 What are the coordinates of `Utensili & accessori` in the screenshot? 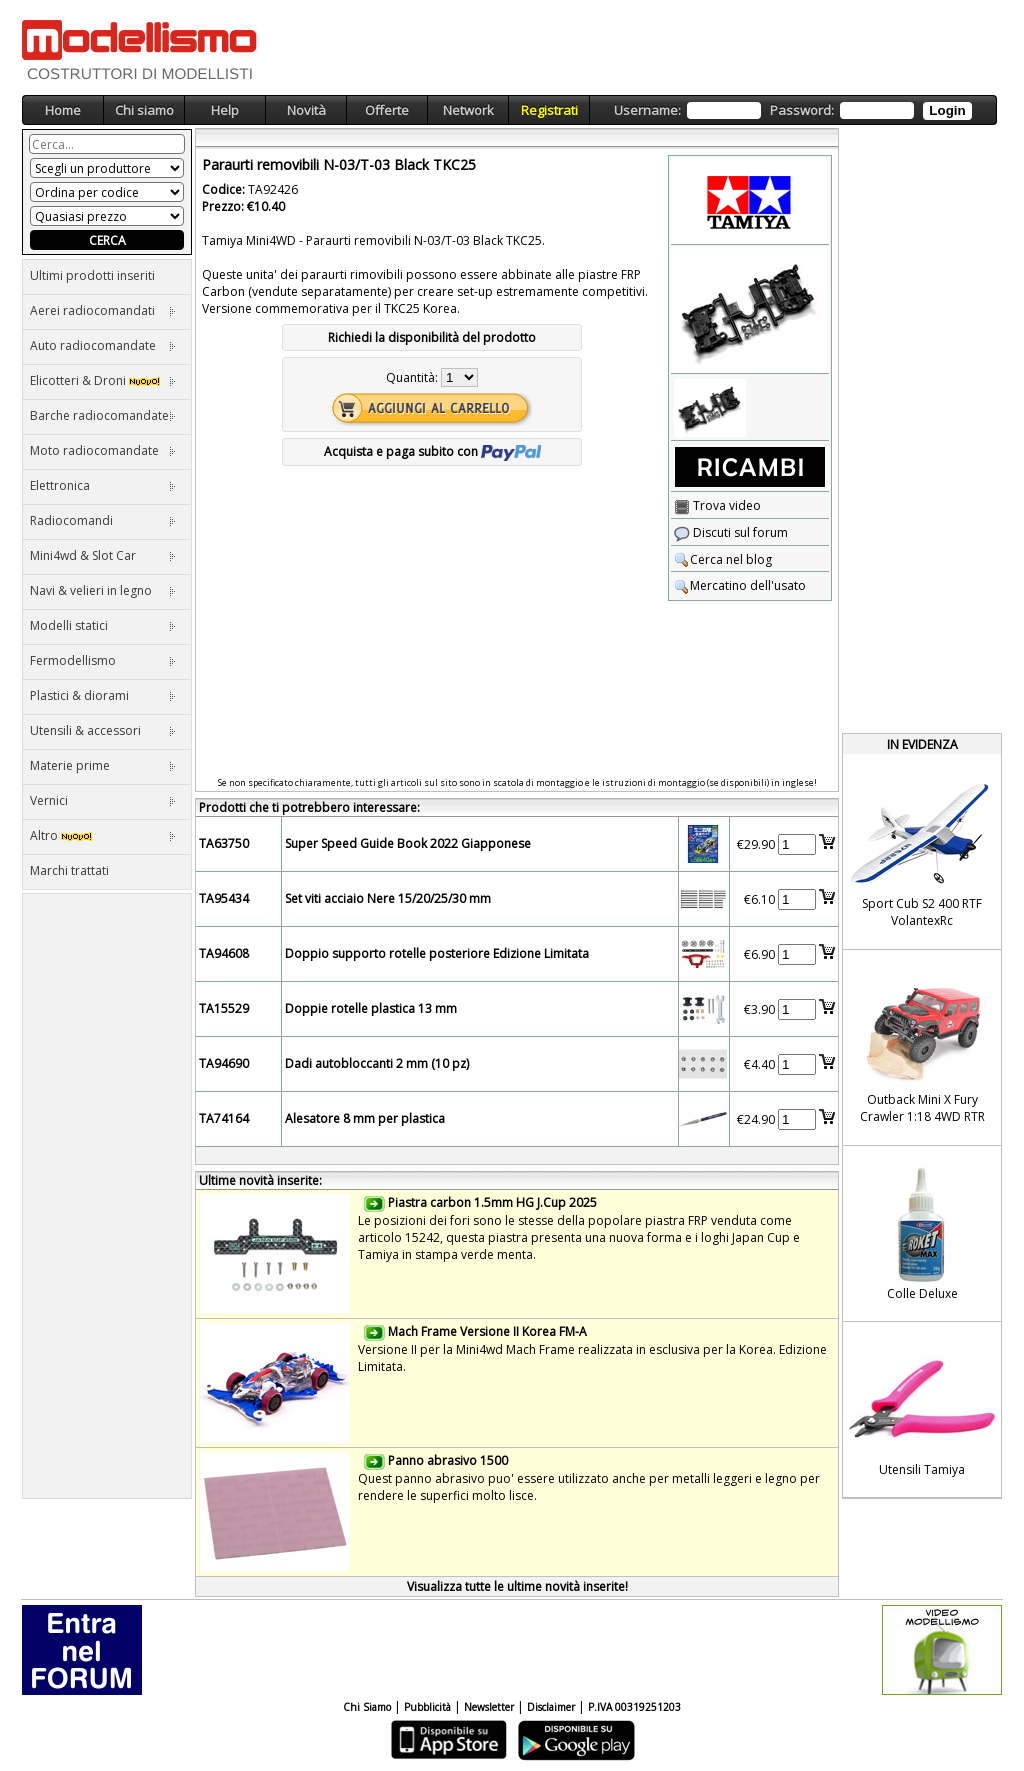 It's located at (103, 730).